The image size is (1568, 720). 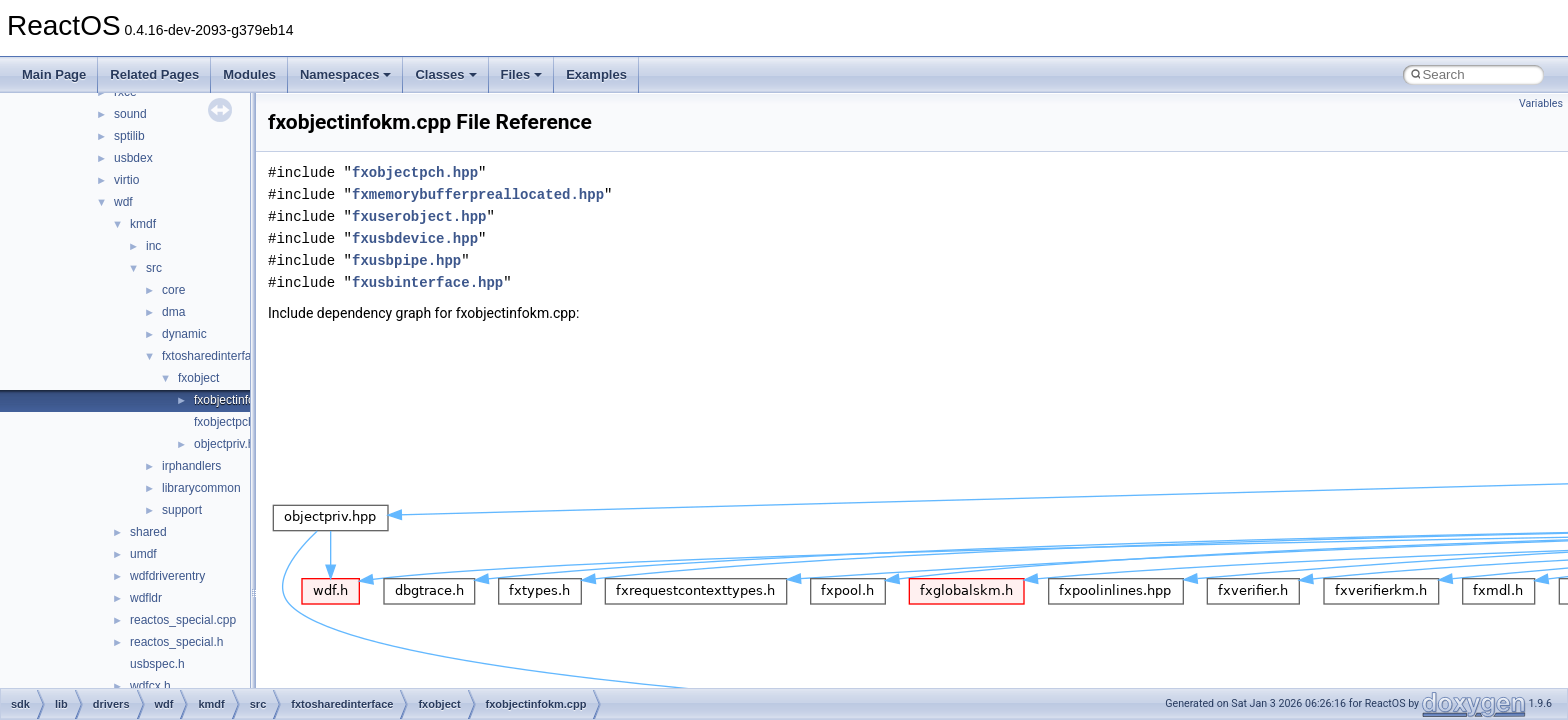 What do you see at coordinates (54, 74) in the screenshot?
I see `Main Page` at bounding box center [54, 74].